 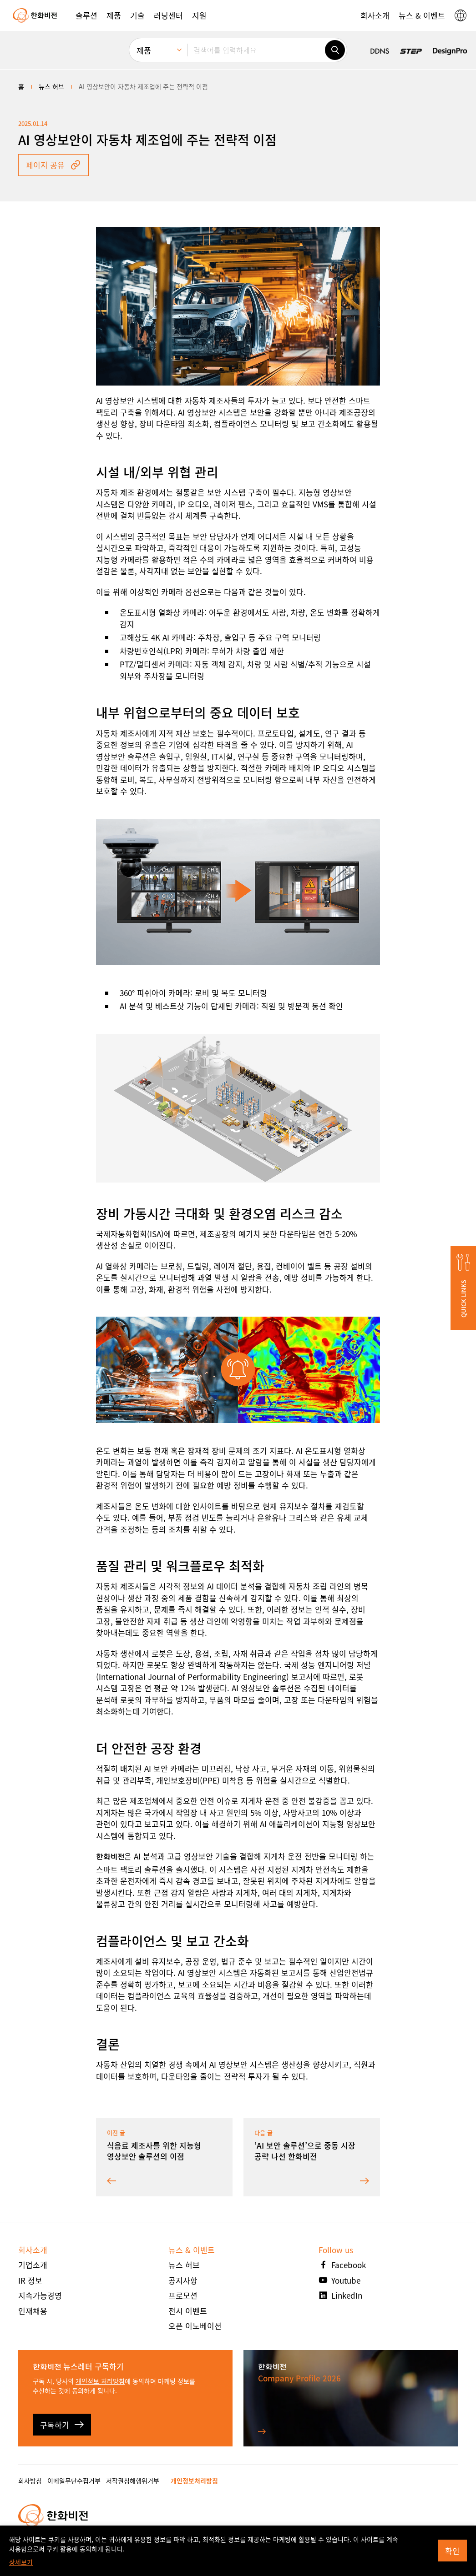 I want to click on [button], so click(x=86, y=15).